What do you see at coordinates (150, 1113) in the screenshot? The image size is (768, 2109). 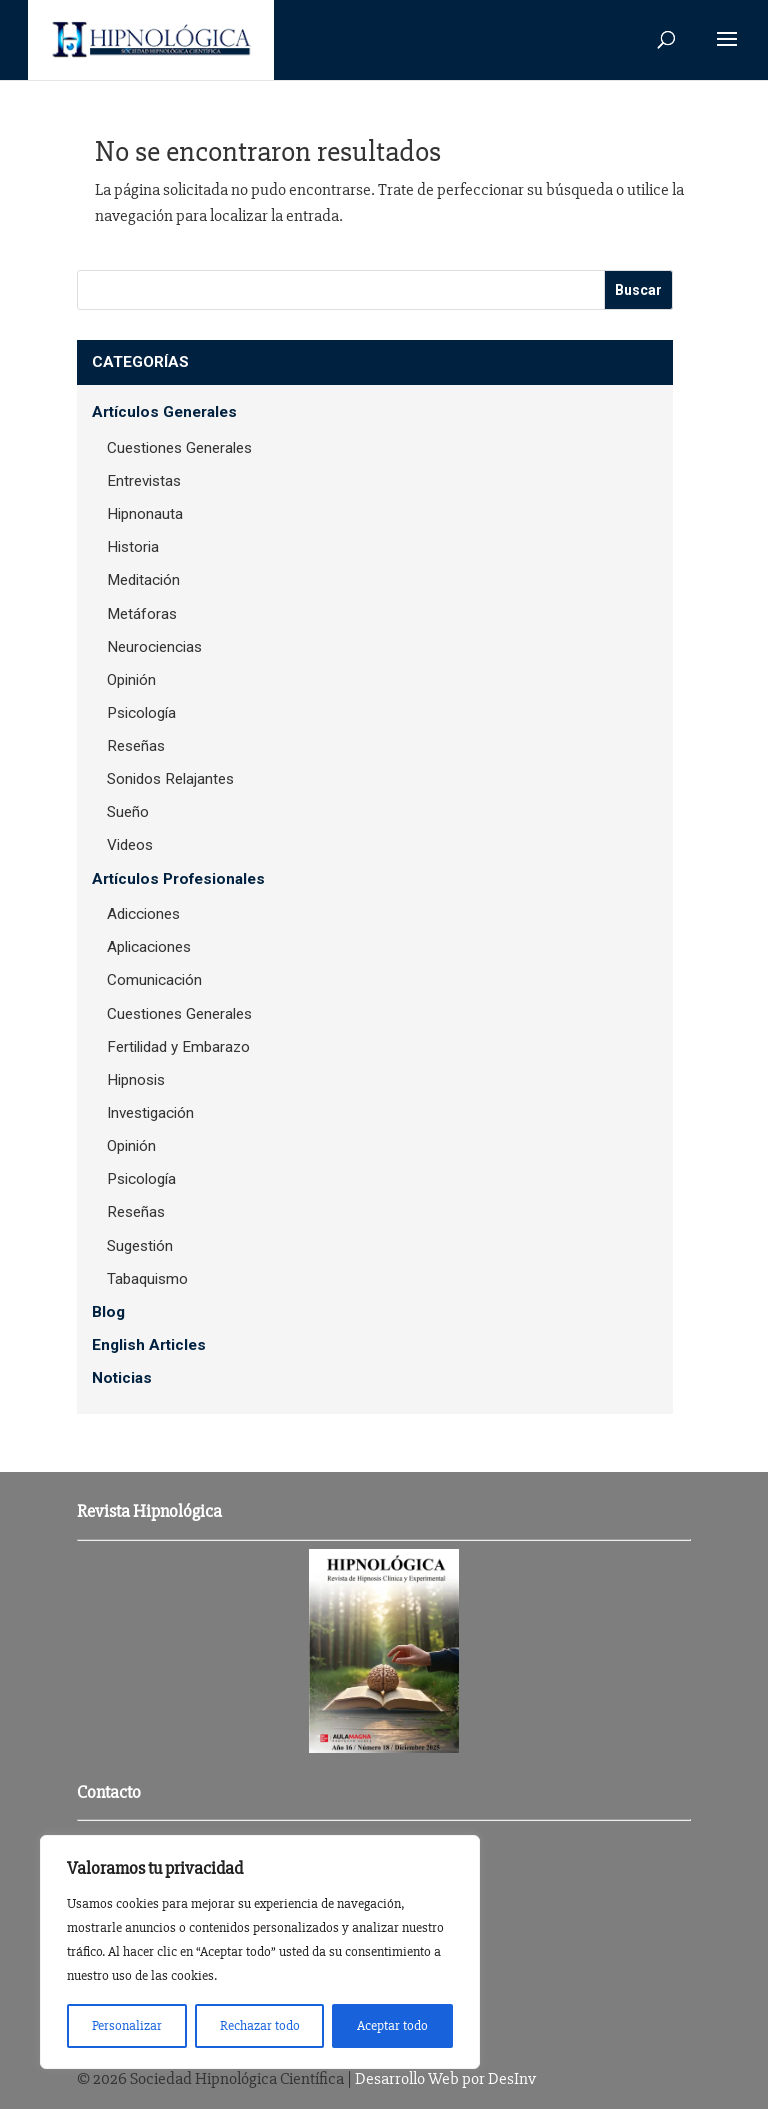 I see `Investigación` at bounding box center [150, 1113].